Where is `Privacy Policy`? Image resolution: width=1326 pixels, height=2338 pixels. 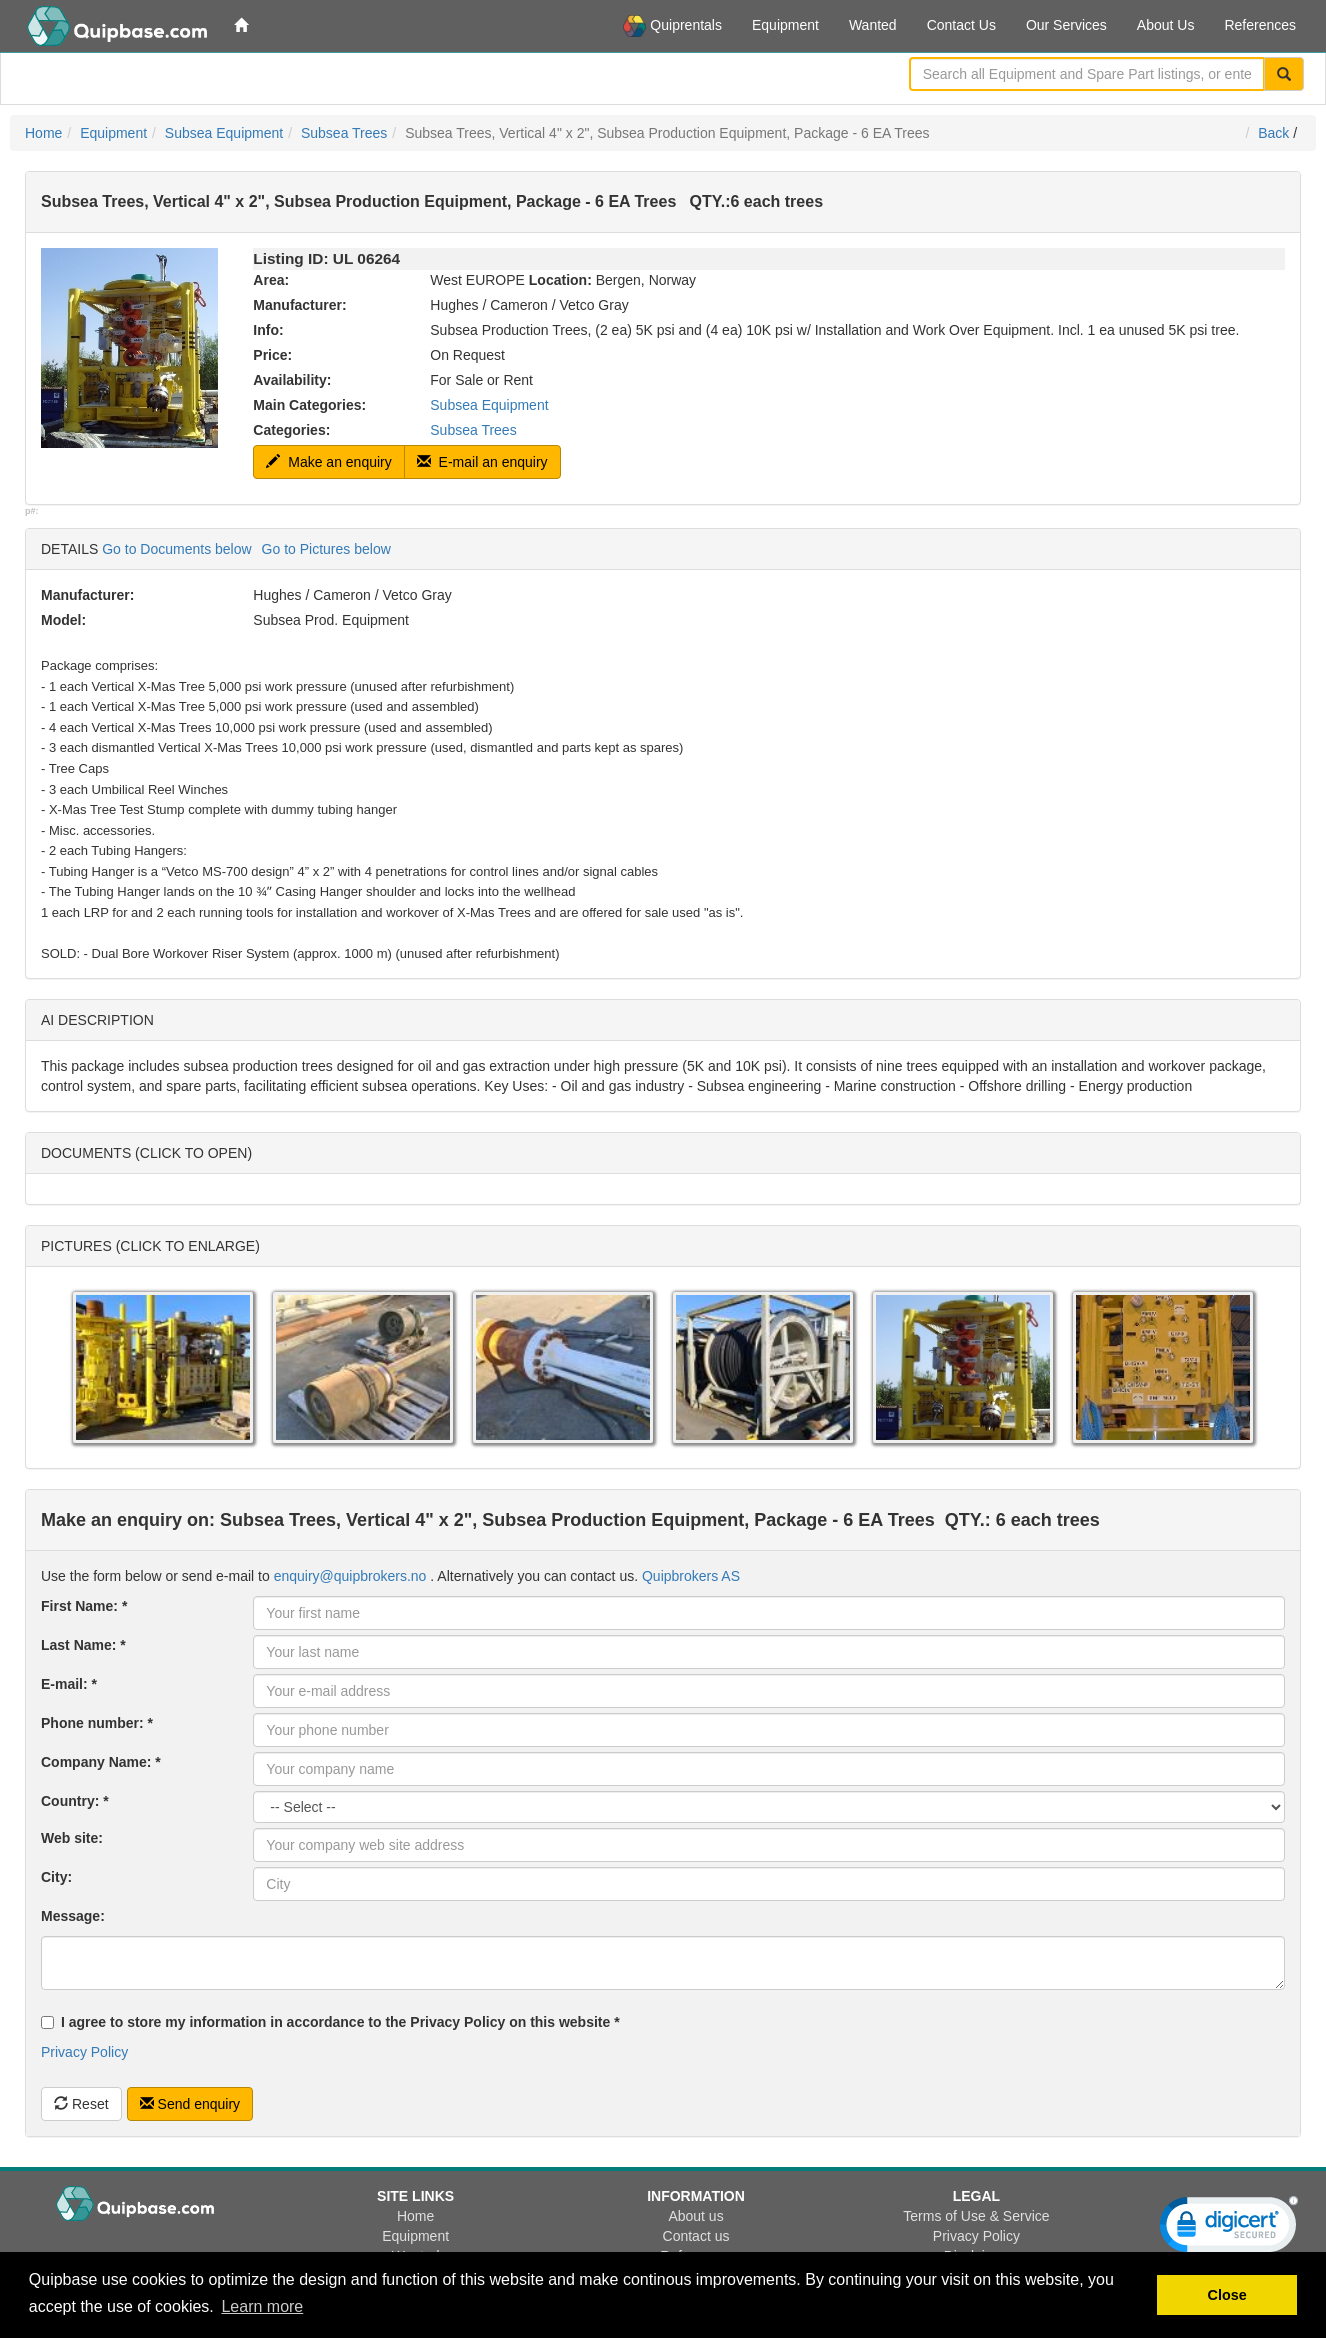 Privacy Policy is located at coordinates (84, 2052).